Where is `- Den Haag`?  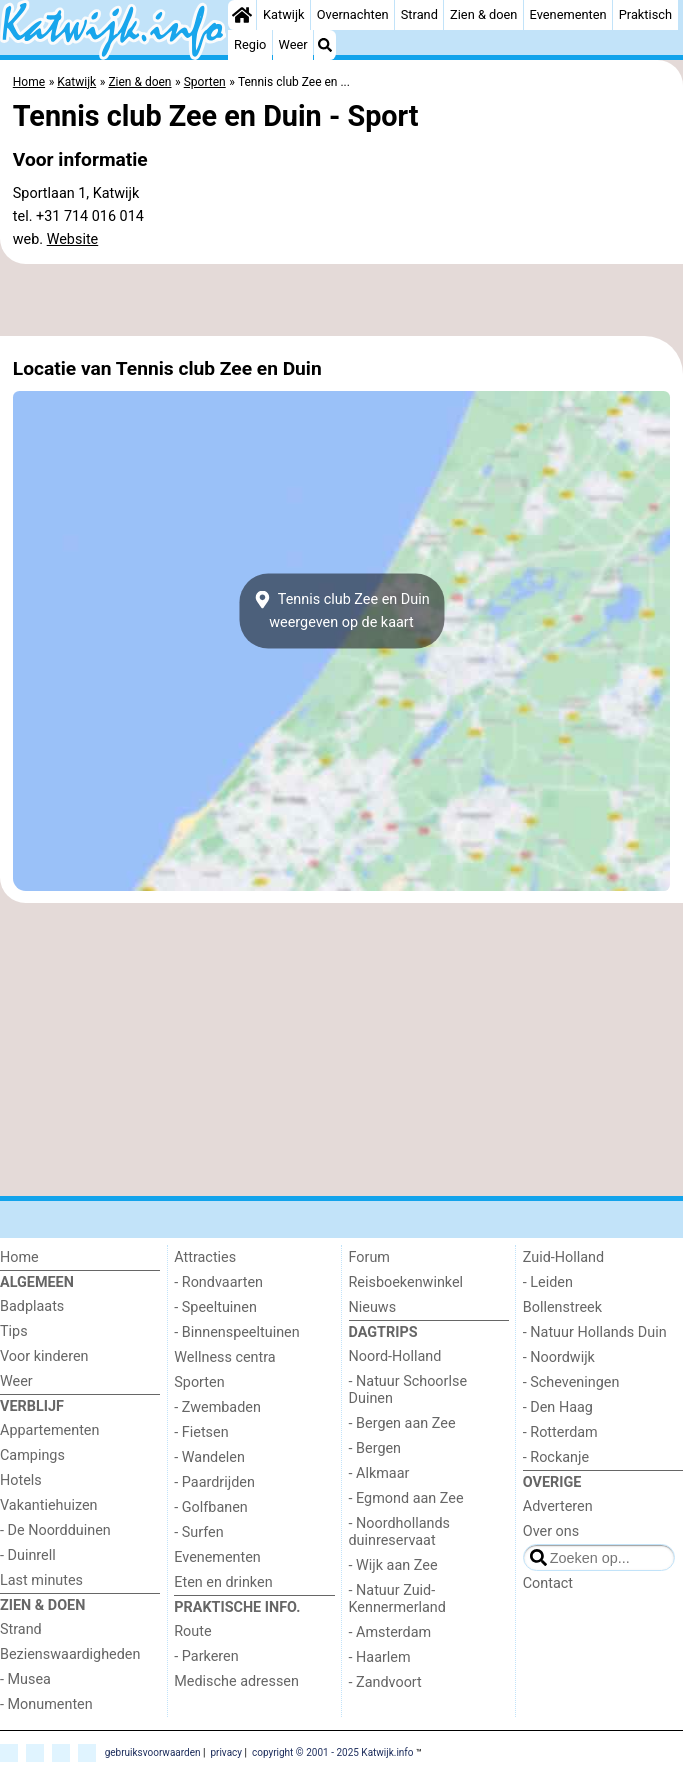 - Den Haag is located at coordinates (558, 1407).